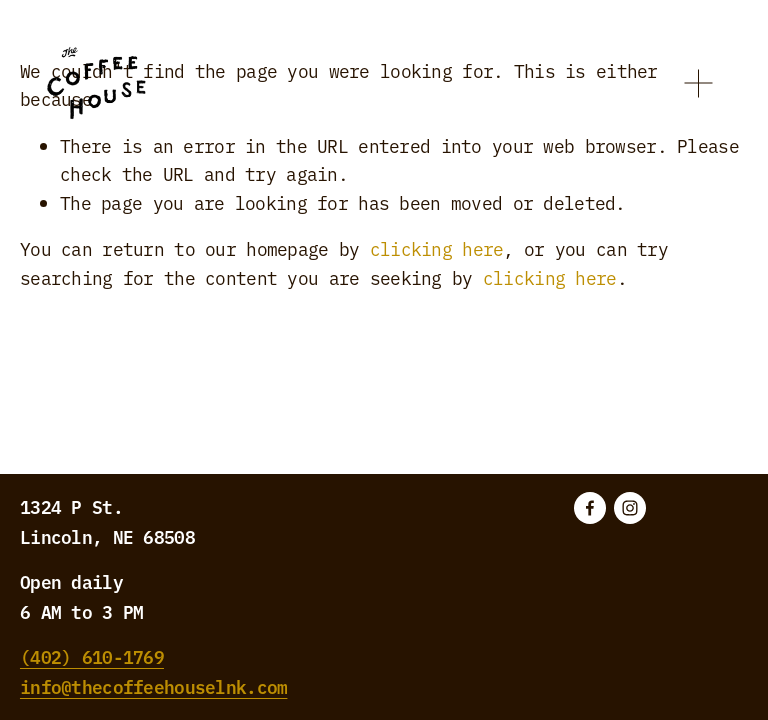  What do you see at coordinates (590, 508) in the screenshot?
I see `[Facebook]` at bounding box center [590, 508].